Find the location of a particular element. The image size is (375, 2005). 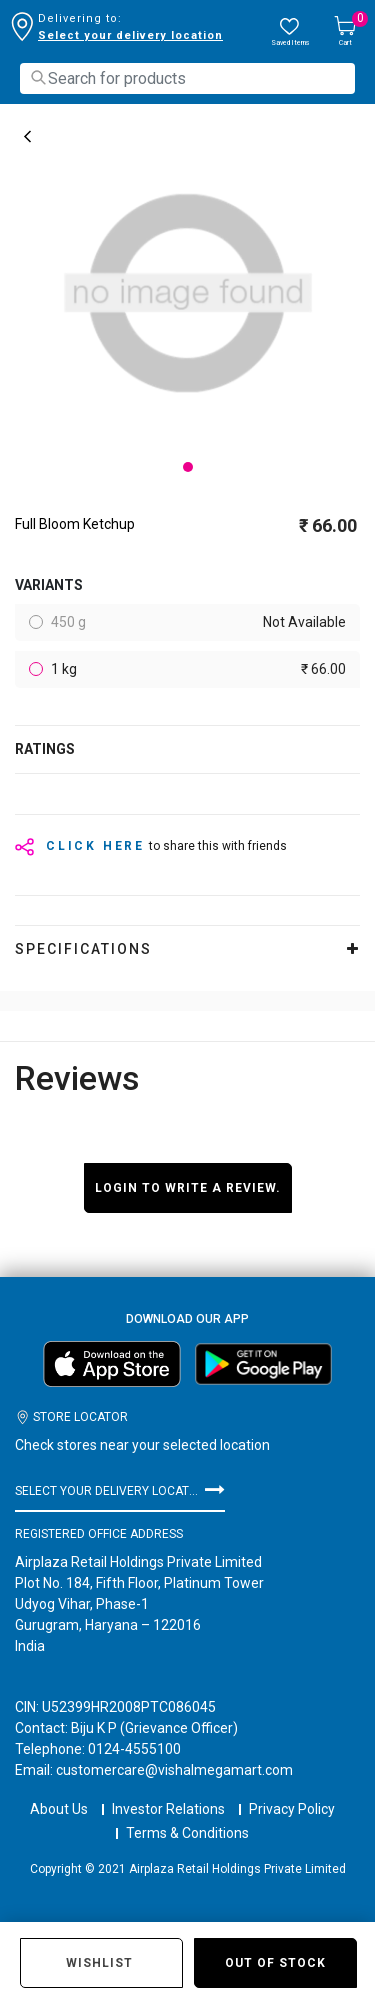

[Submit search keywords] is located at coordinates (38, 77).